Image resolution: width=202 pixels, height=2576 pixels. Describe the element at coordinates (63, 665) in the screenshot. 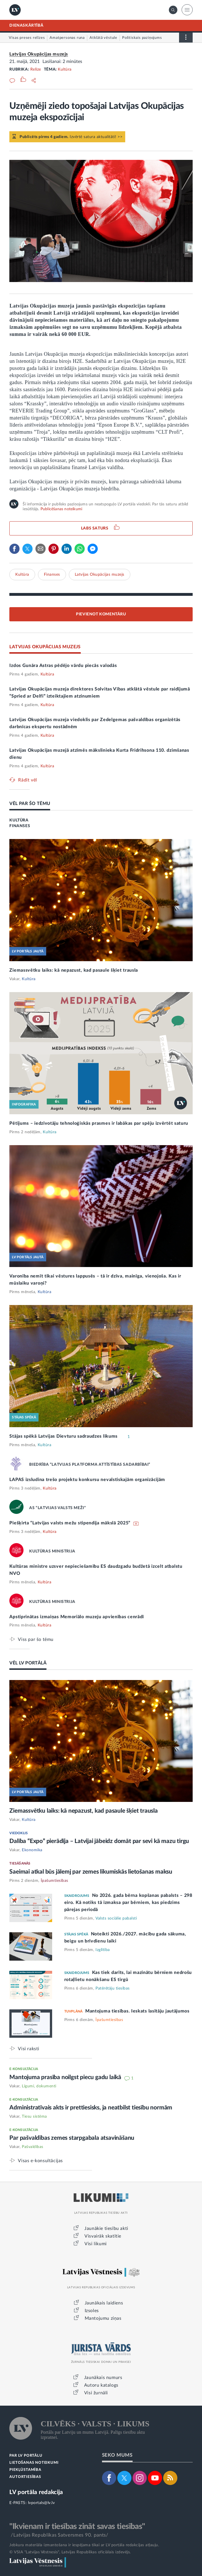

I see `Izdos Gunāra Astras pēdējo vārdu piecās valodās` at that location.